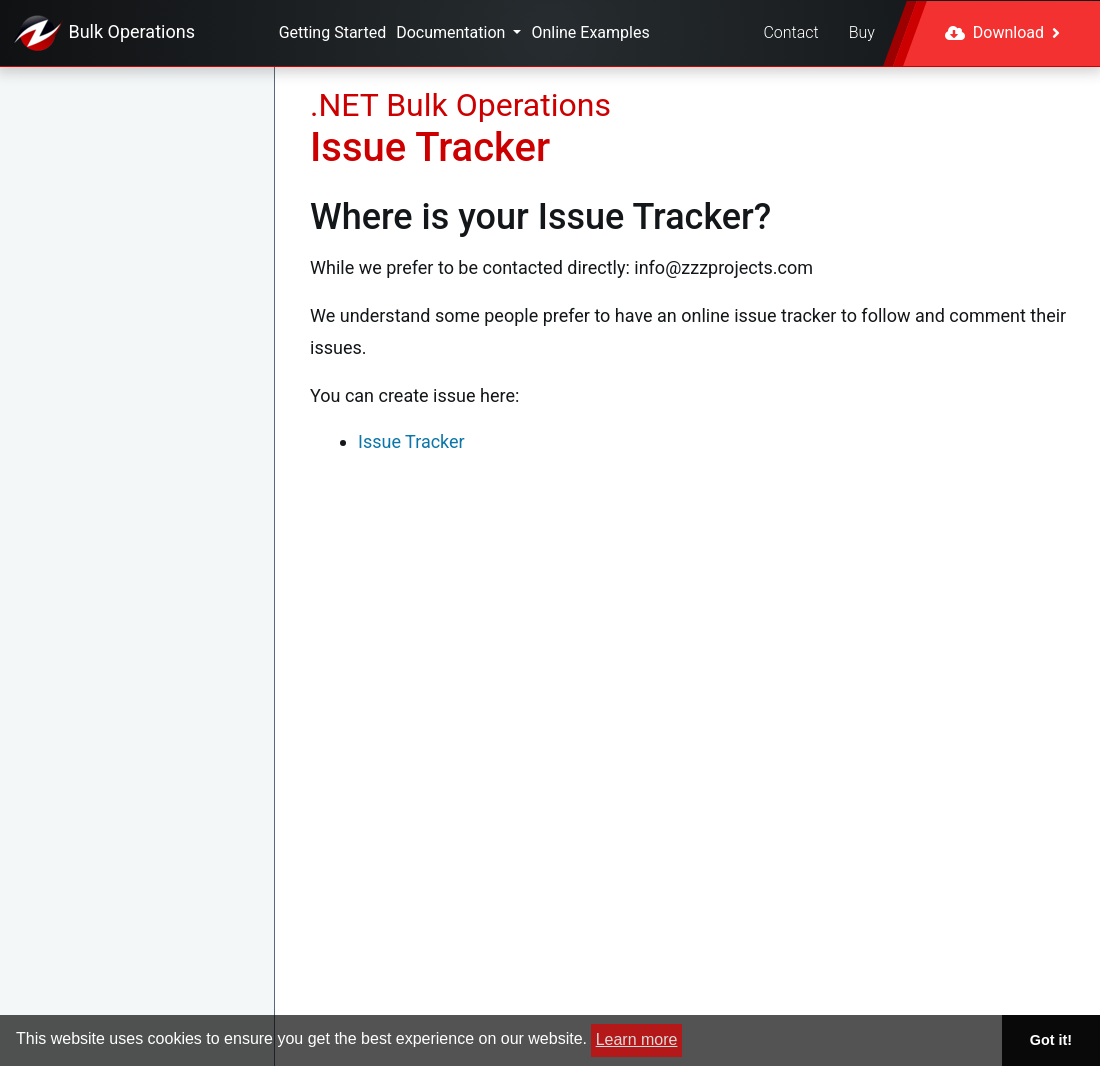  What do you see at coordinates (333, 32) in the screenshot?
I see `Getting Started` at bounding box center [333, 32].